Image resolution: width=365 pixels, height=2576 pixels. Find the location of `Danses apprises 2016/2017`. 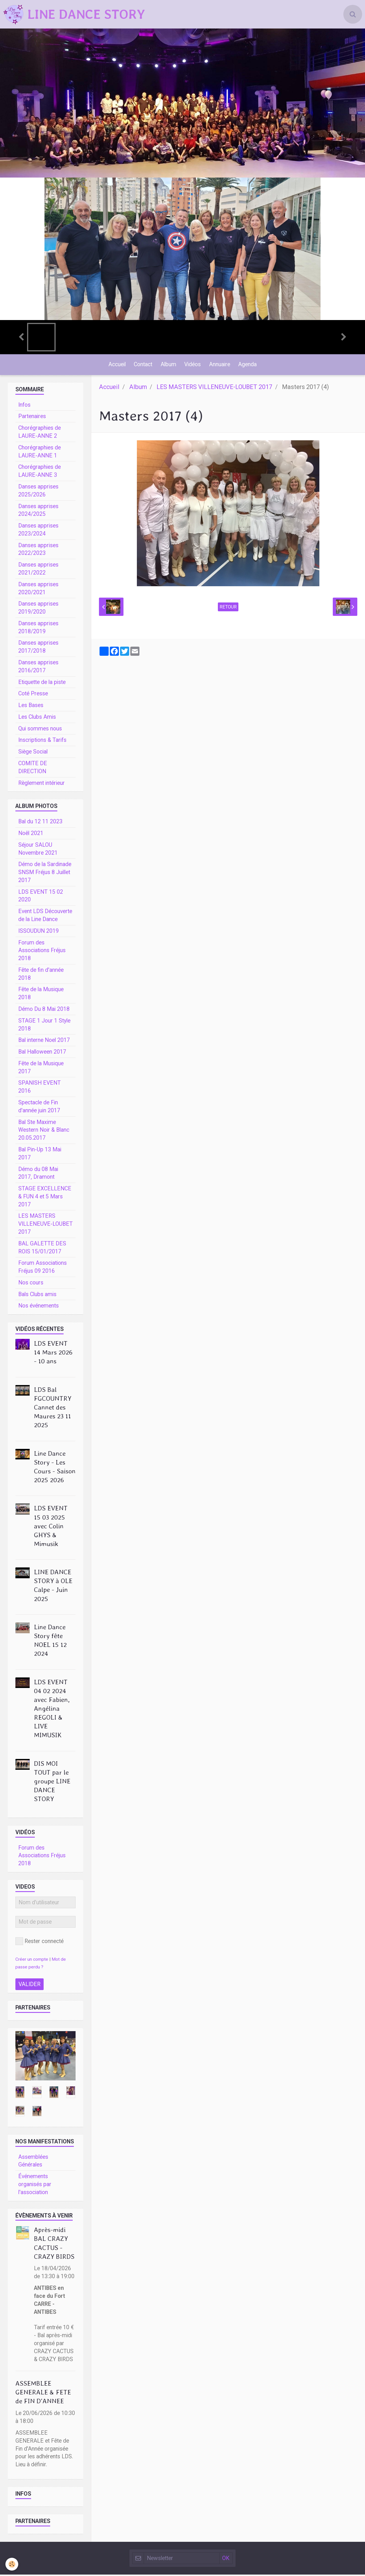

Danses apprises 2016/2017 is located at coordinates (38, 668).